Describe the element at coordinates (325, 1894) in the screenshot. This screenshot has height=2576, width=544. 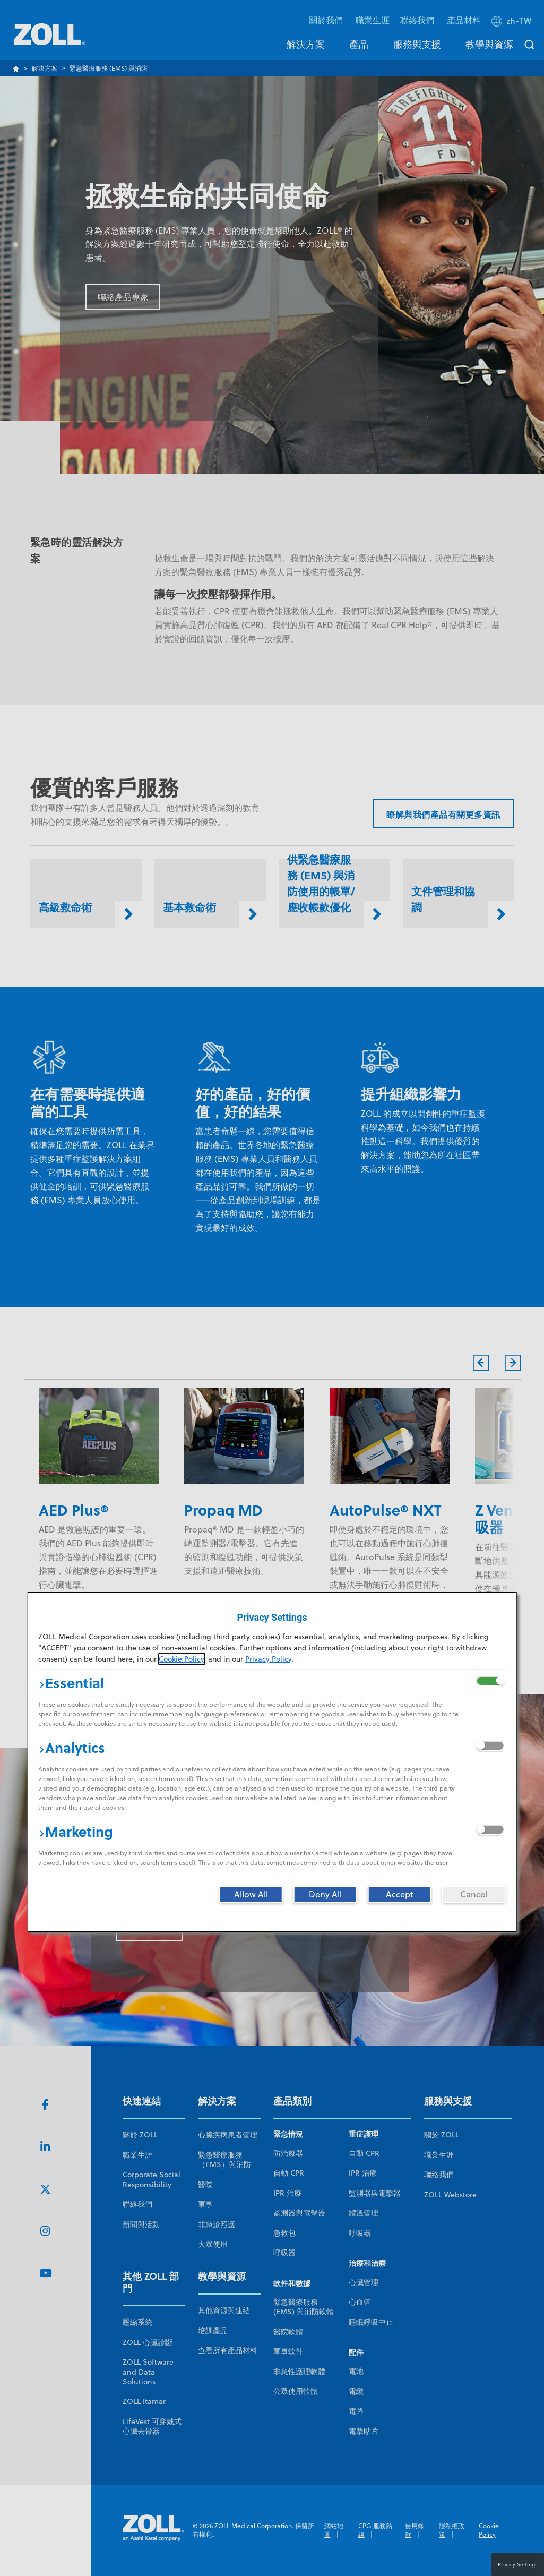
I see `[Deny All]` at that location.